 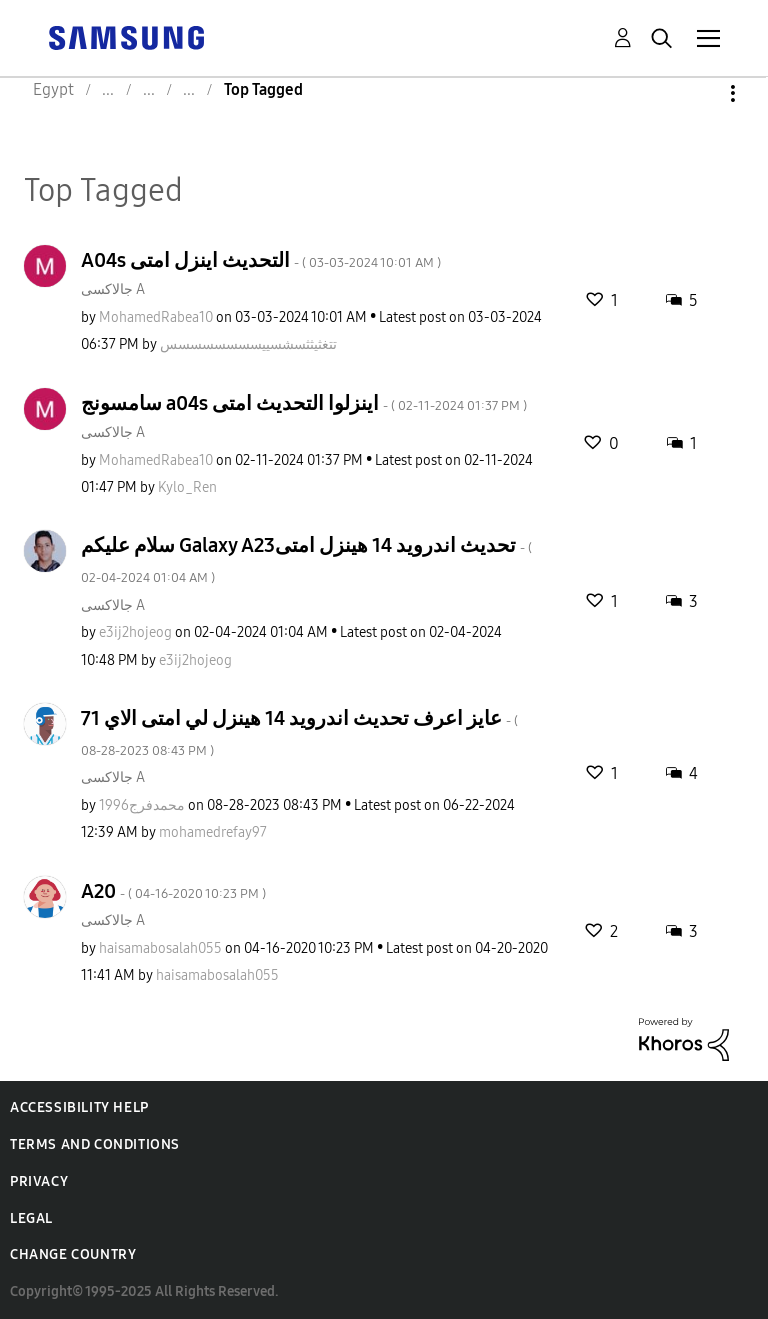 What do you see at coordinates (142, 805) in the screenshot?
I see `[View Profile of محمدفرج1996]` at bounding box center [142, 805].